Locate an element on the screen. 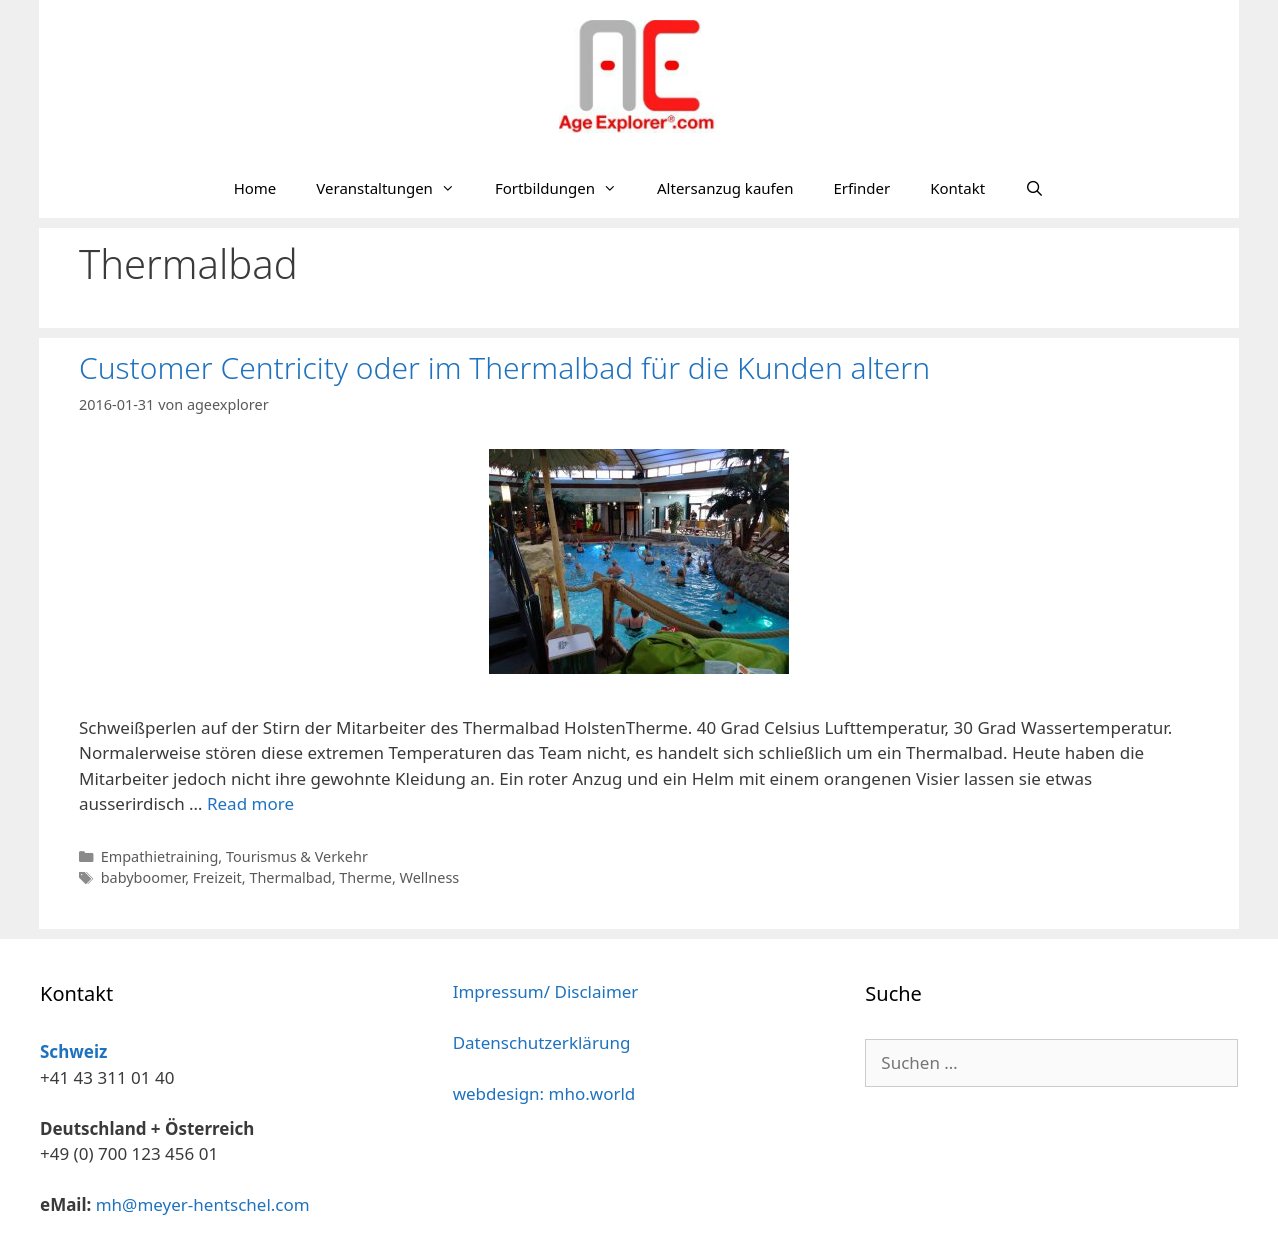  Datenschutzerklärung is located at coordinates (542, 1042).